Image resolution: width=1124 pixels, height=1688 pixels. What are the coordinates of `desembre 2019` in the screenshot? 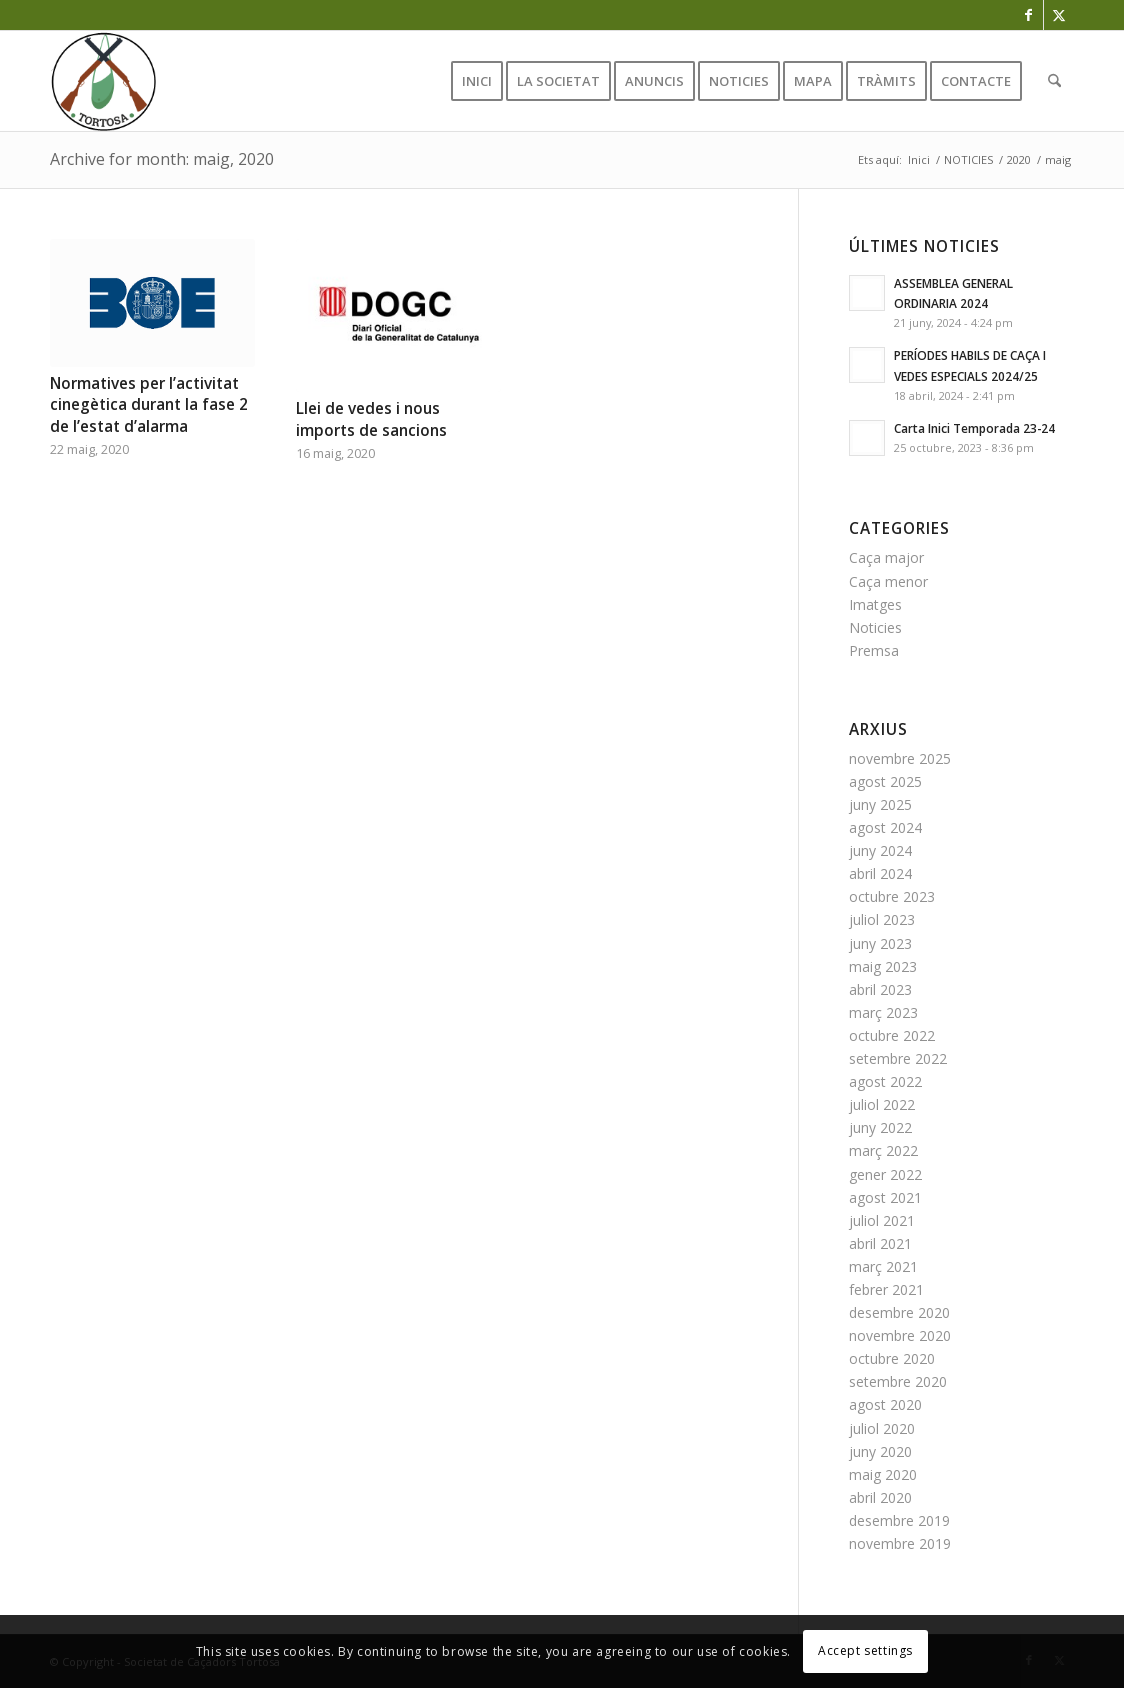 It's located at (899, 1520).